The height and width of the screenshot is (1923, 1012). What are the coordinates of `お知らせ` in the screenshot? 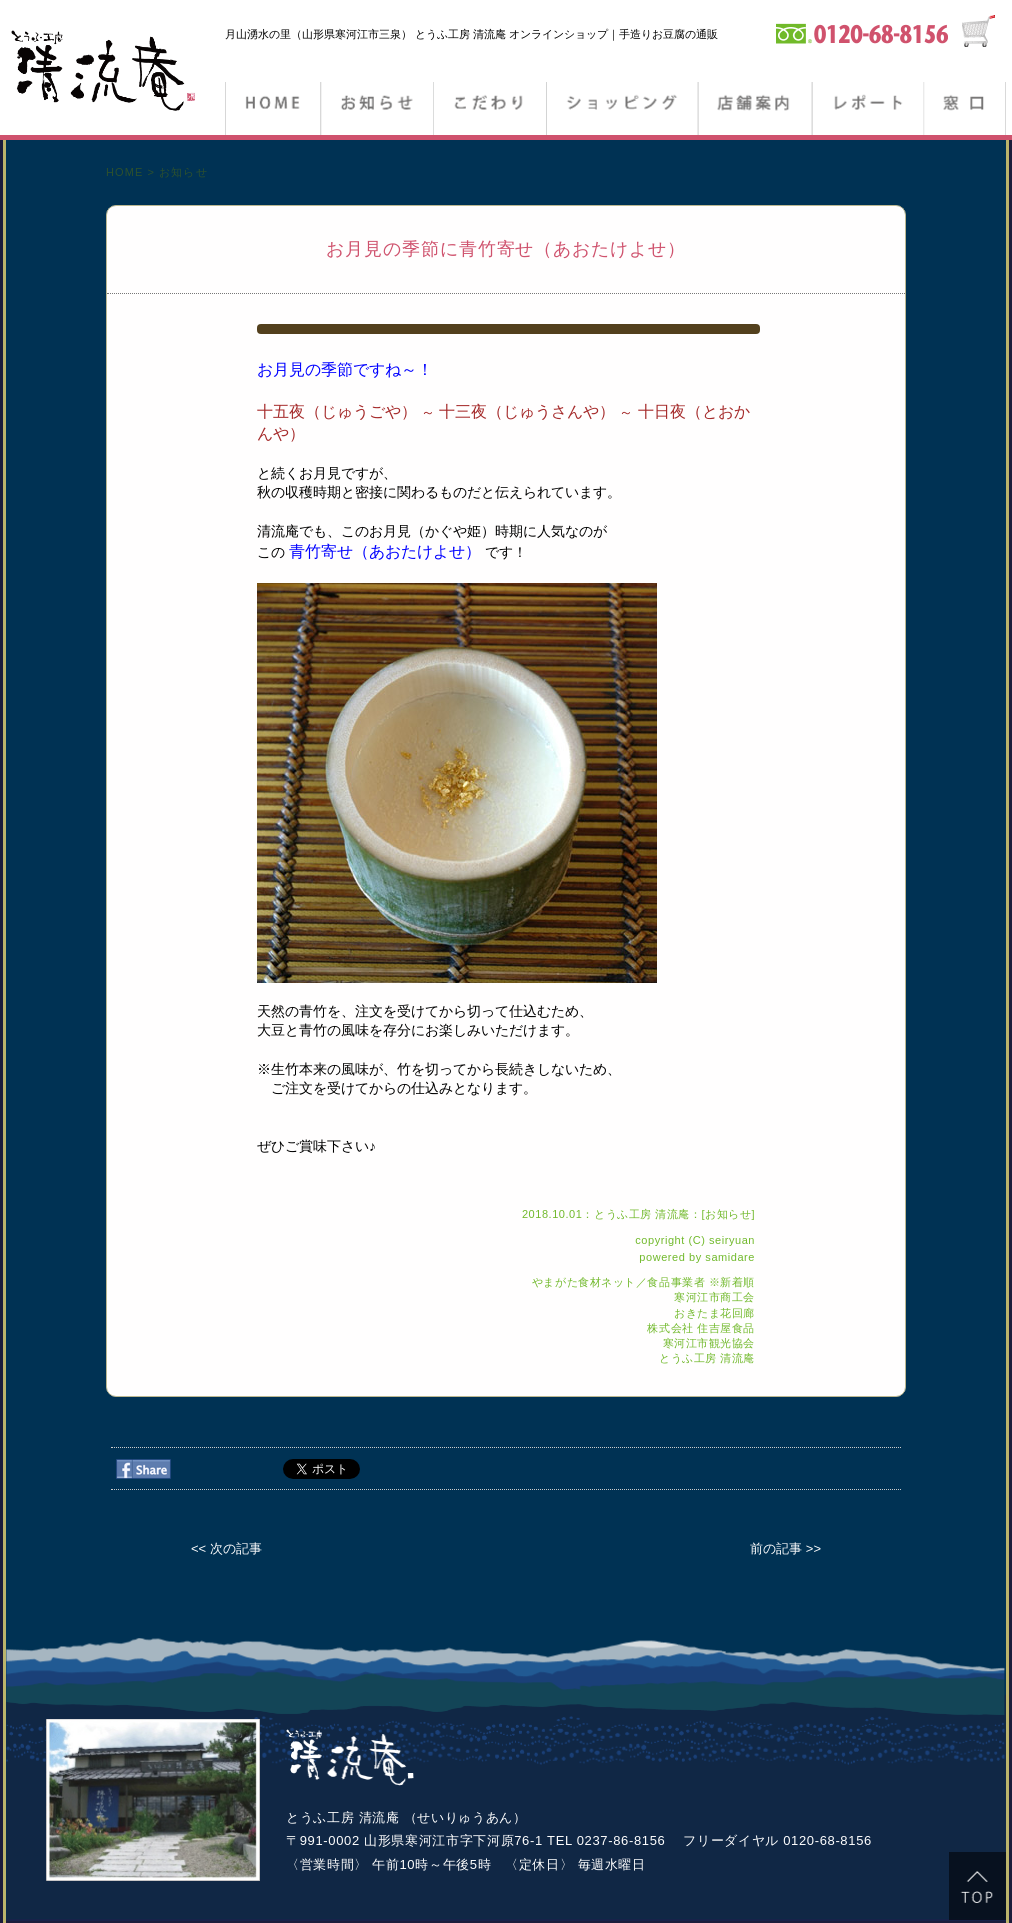 It's located at (376, 109).